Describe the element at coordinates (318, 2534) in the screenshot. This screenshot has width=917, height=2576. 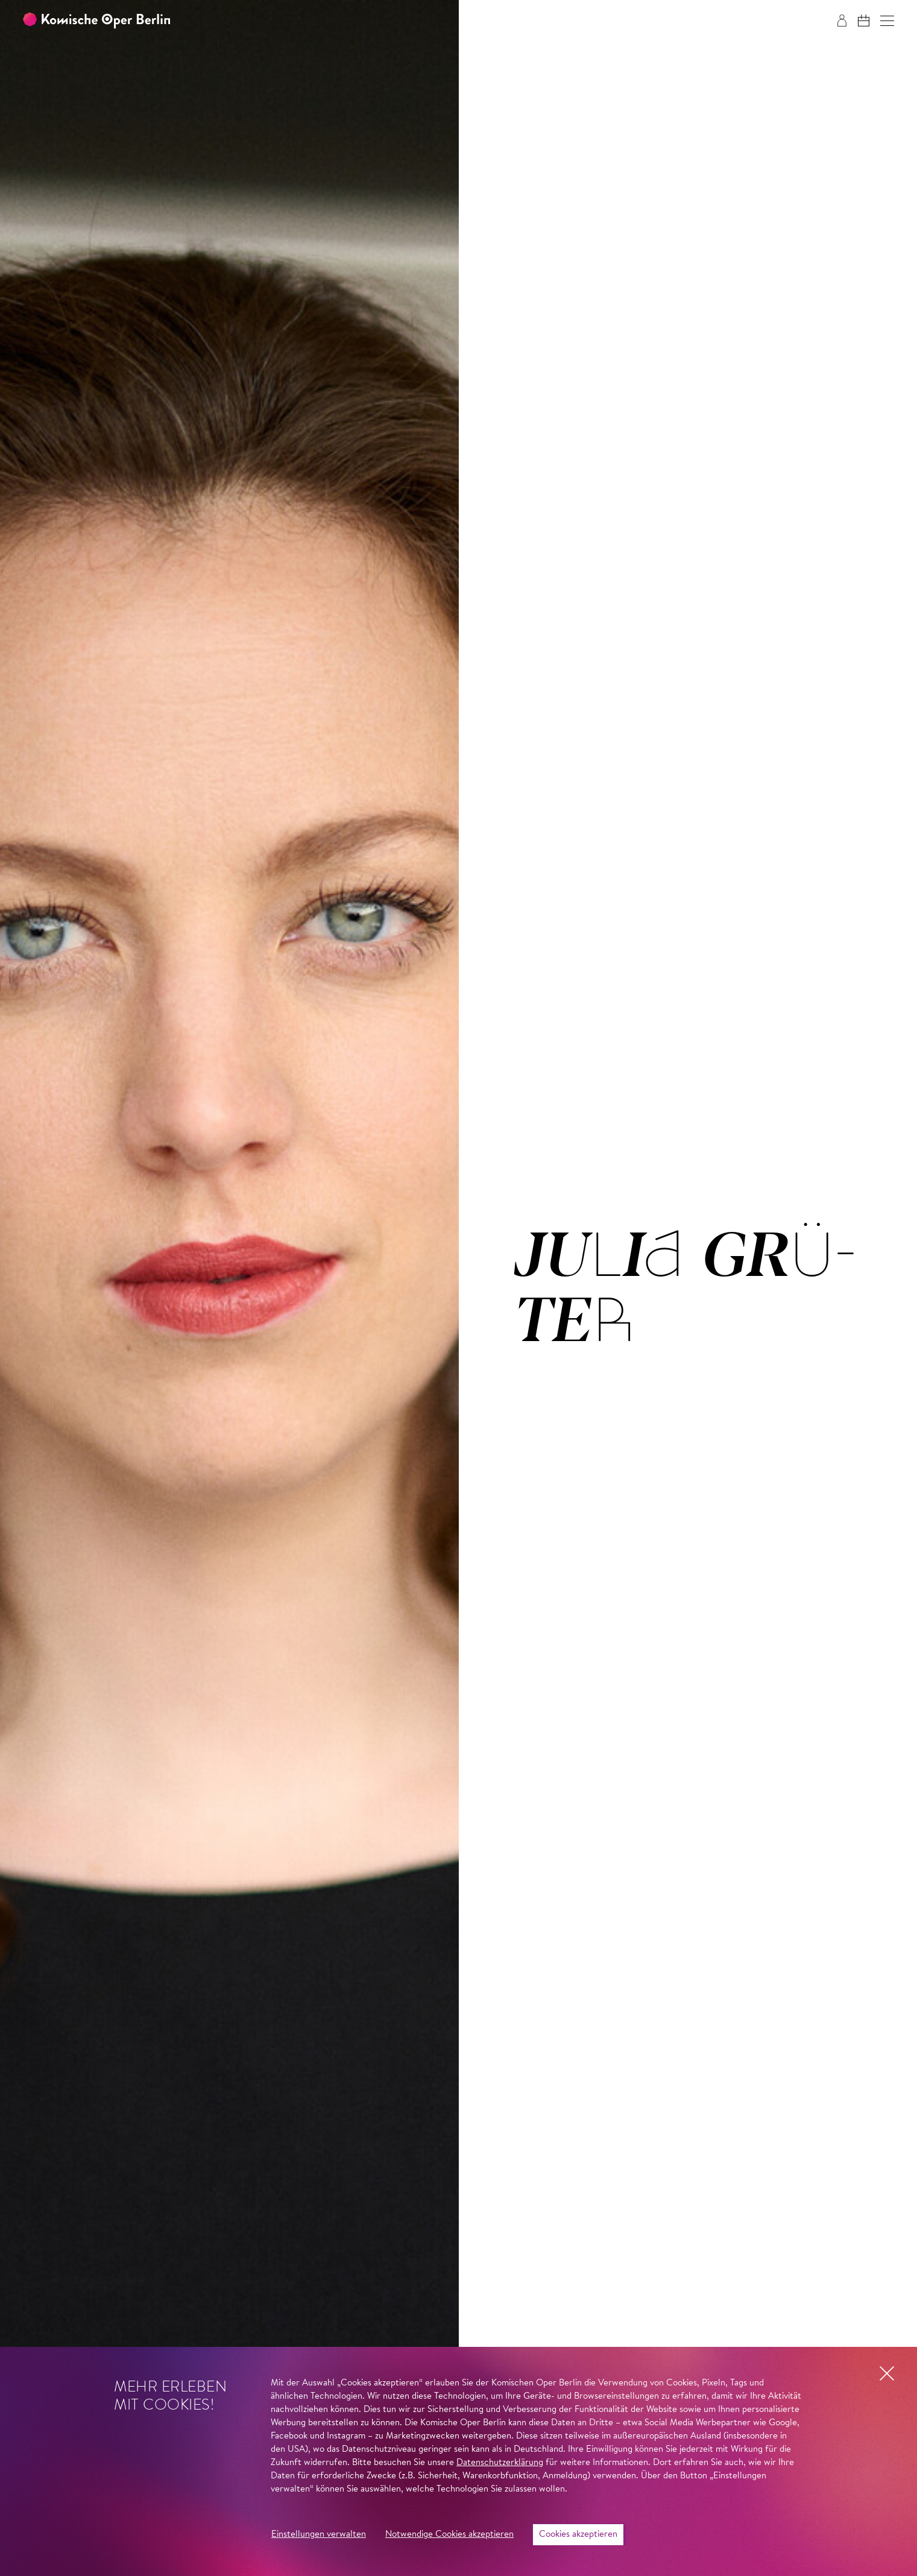
I see `Einstellungen verwalten [button]` at that location.